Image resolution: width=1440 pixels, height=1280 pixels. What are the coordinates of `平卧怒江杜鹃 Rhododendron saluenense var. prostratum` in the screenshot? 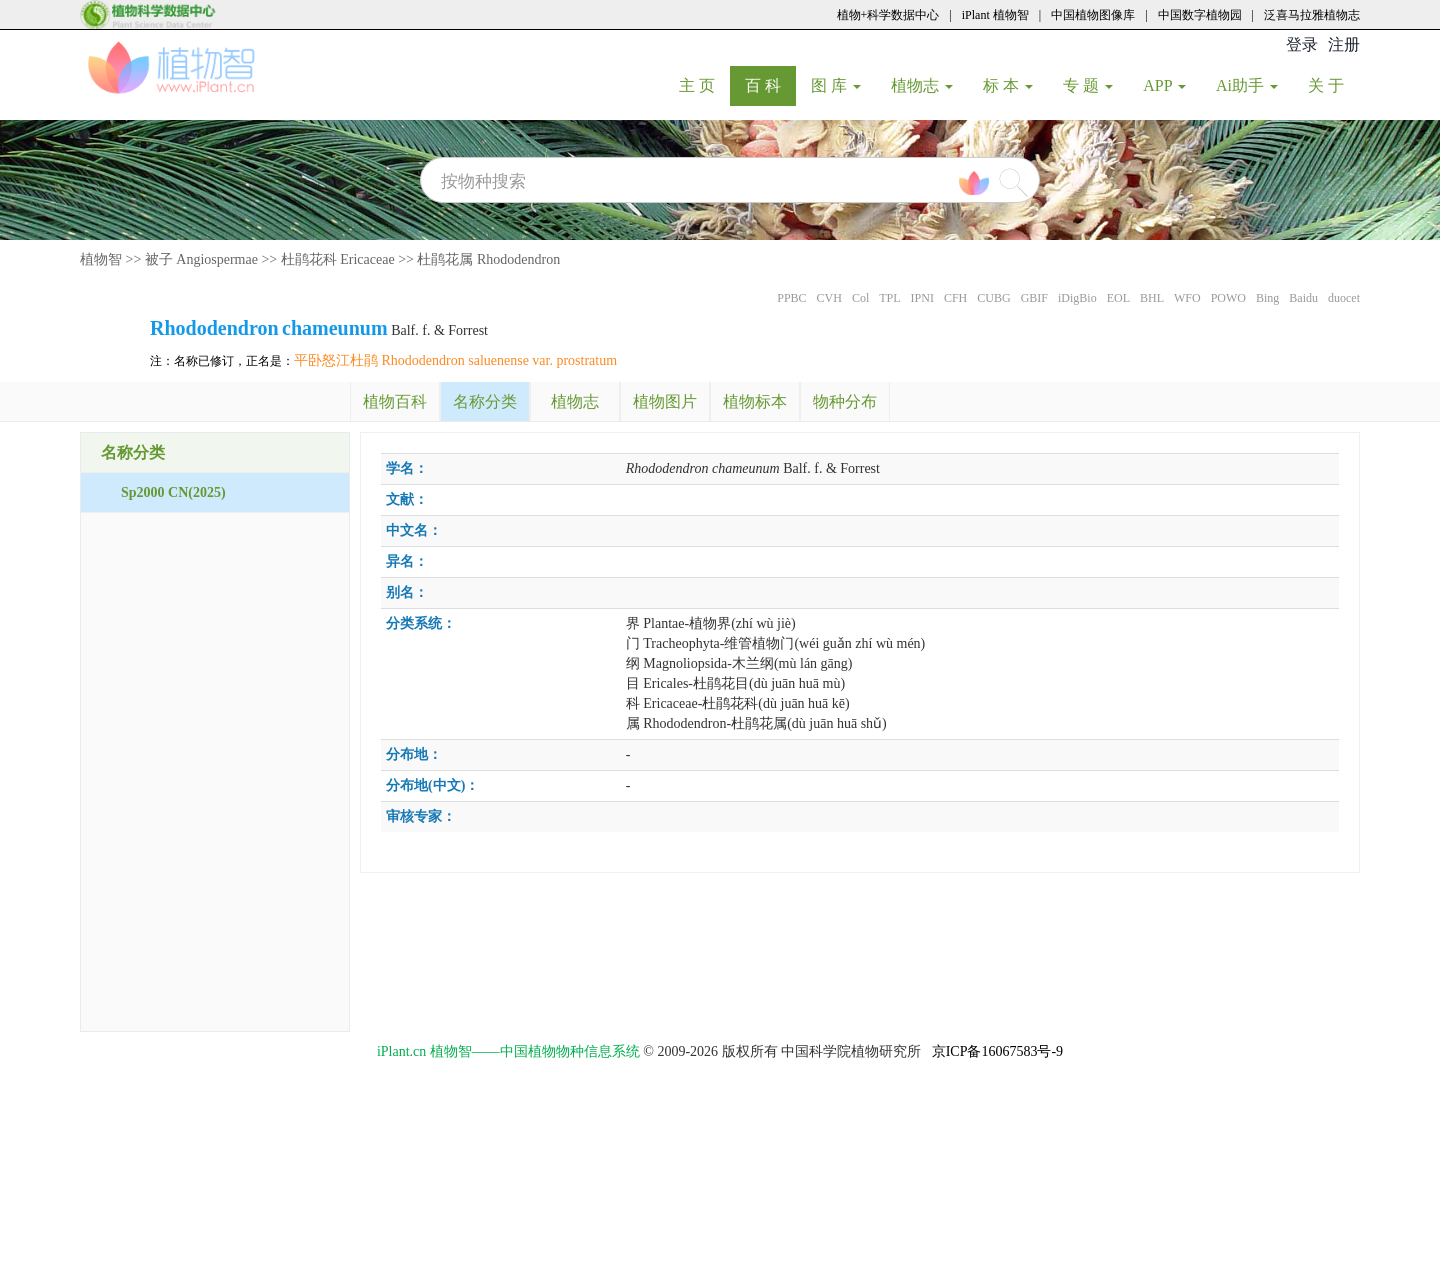 It's located at (455, 360).